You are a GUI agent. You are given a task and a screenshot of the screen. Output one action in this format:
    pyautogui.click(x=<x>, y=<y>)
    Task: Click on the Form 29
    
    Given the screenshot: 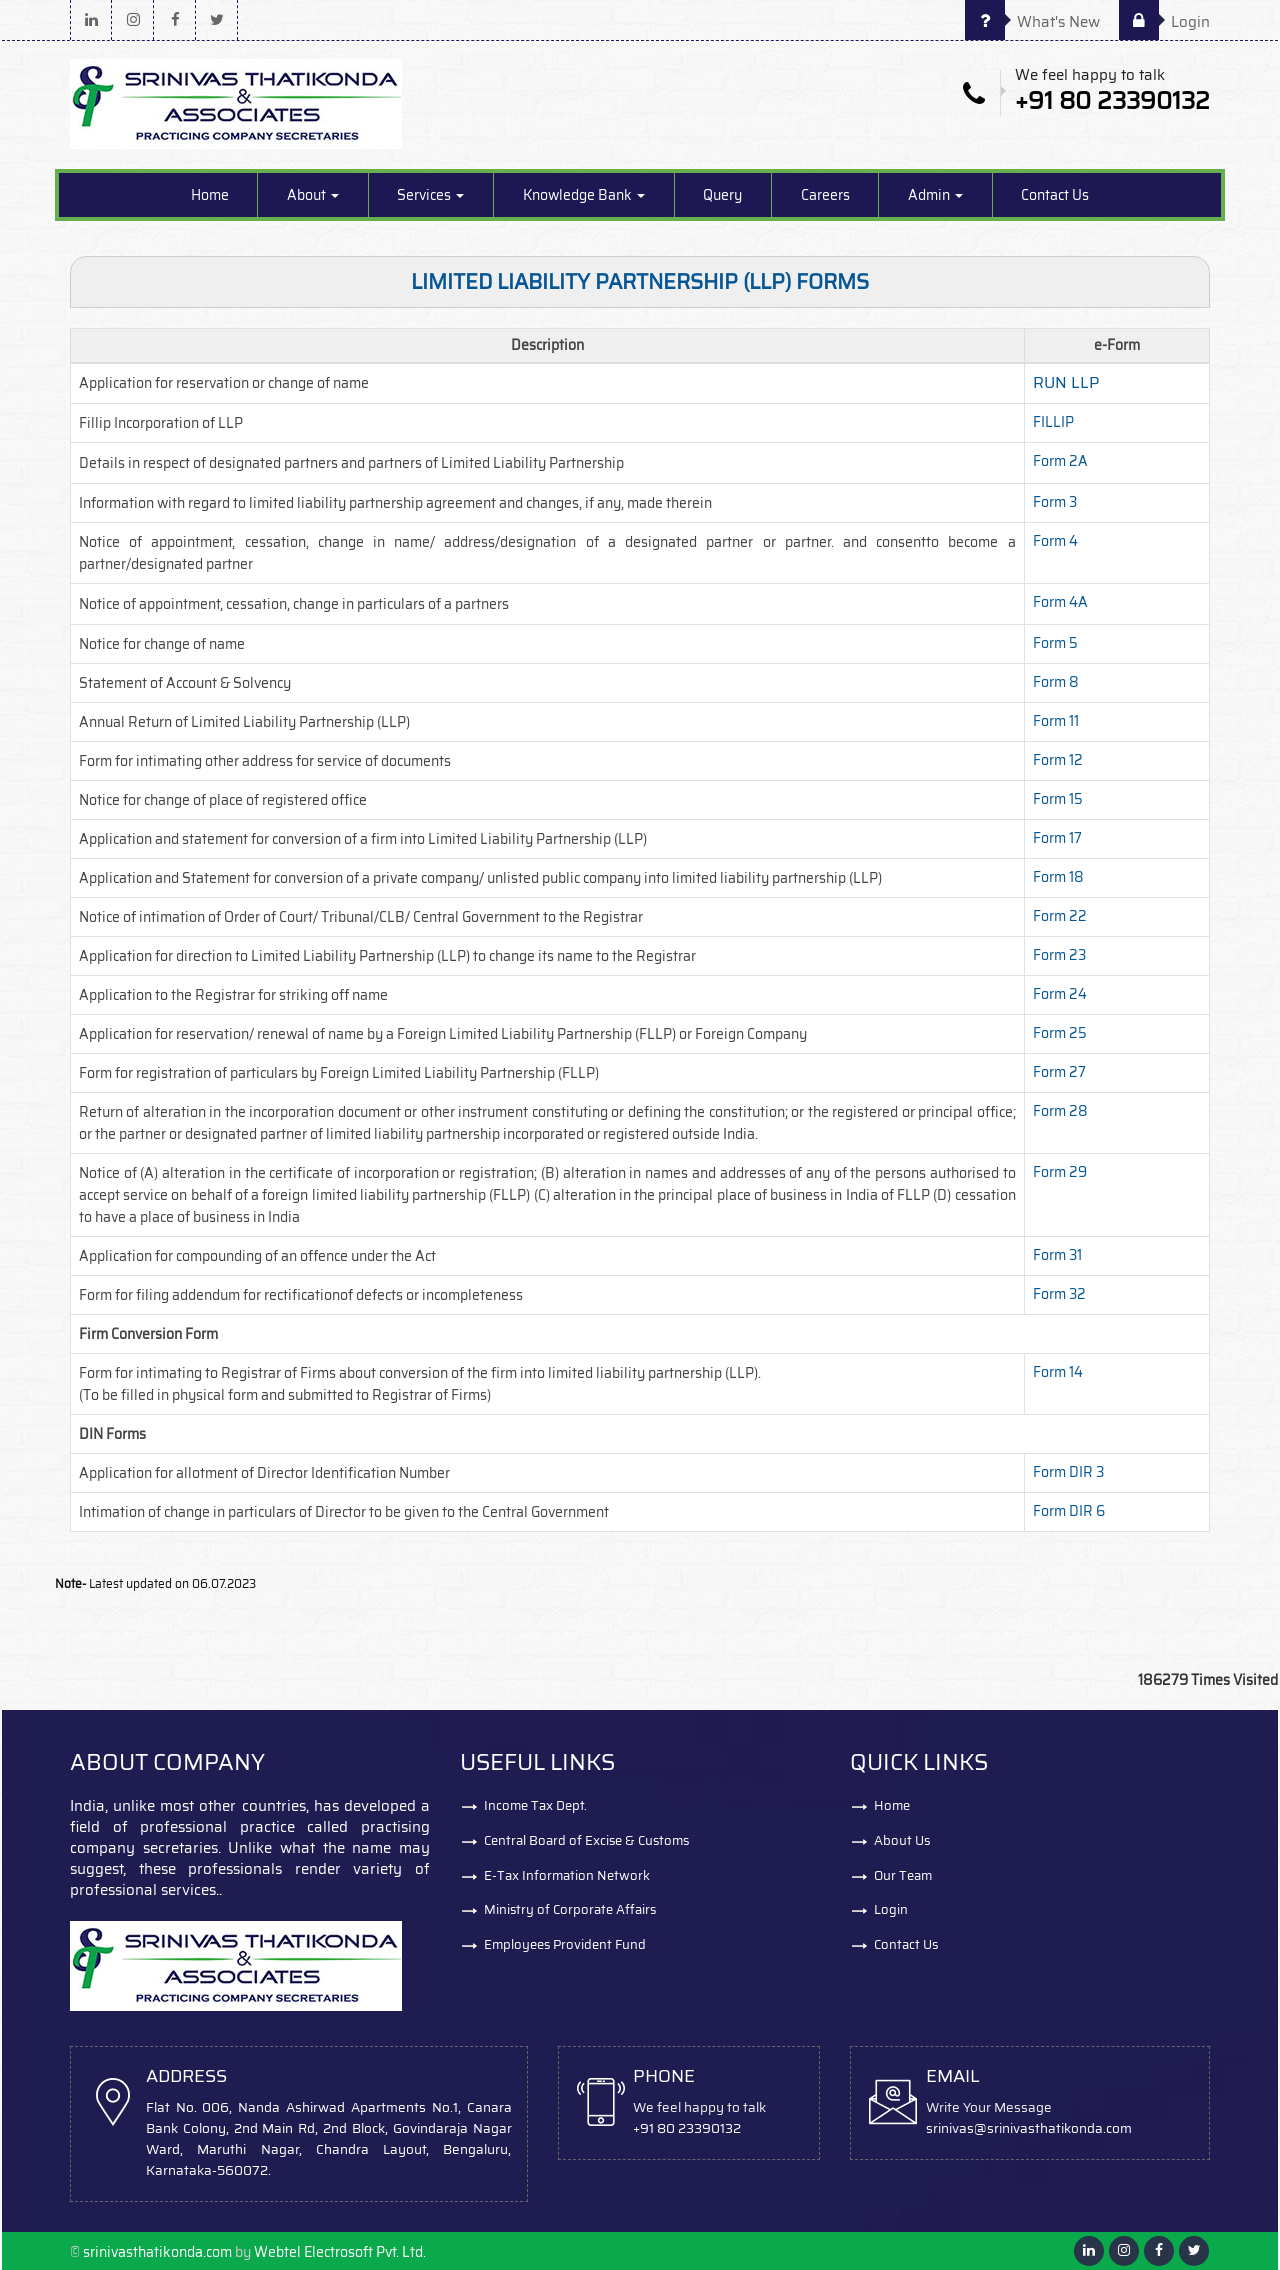 What is the action you would take?
    pyautogui.click(x=1060, y=1172)
    